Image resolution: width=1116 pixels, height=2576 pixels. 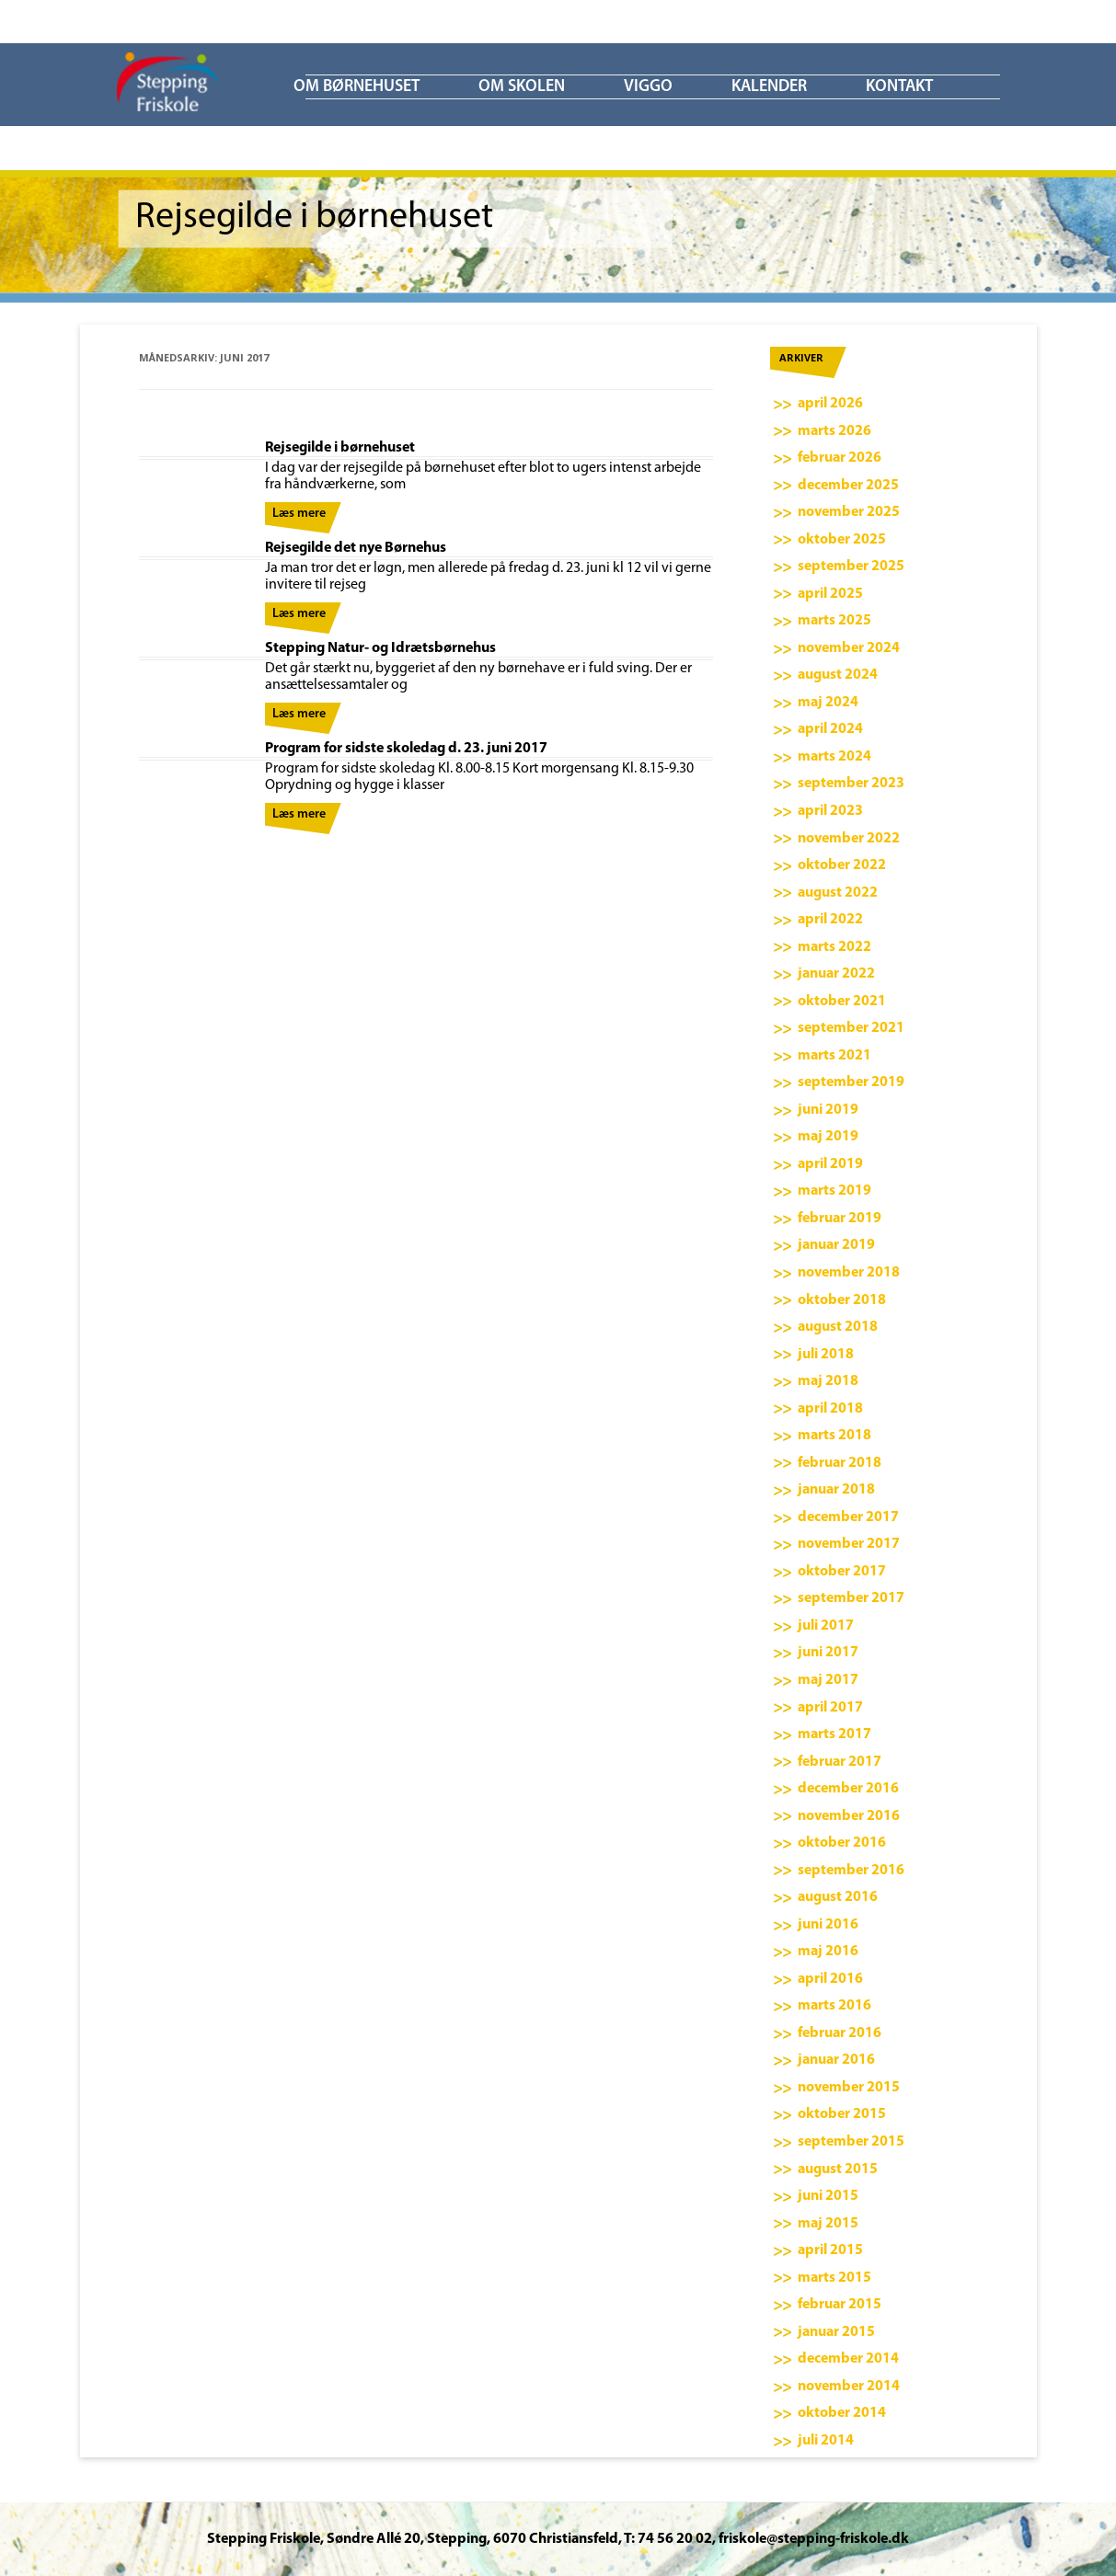 What do you see at coordinates (828, 2223) in the screenshot?
I see `maj 2015` at bounding box center [828, 2223].